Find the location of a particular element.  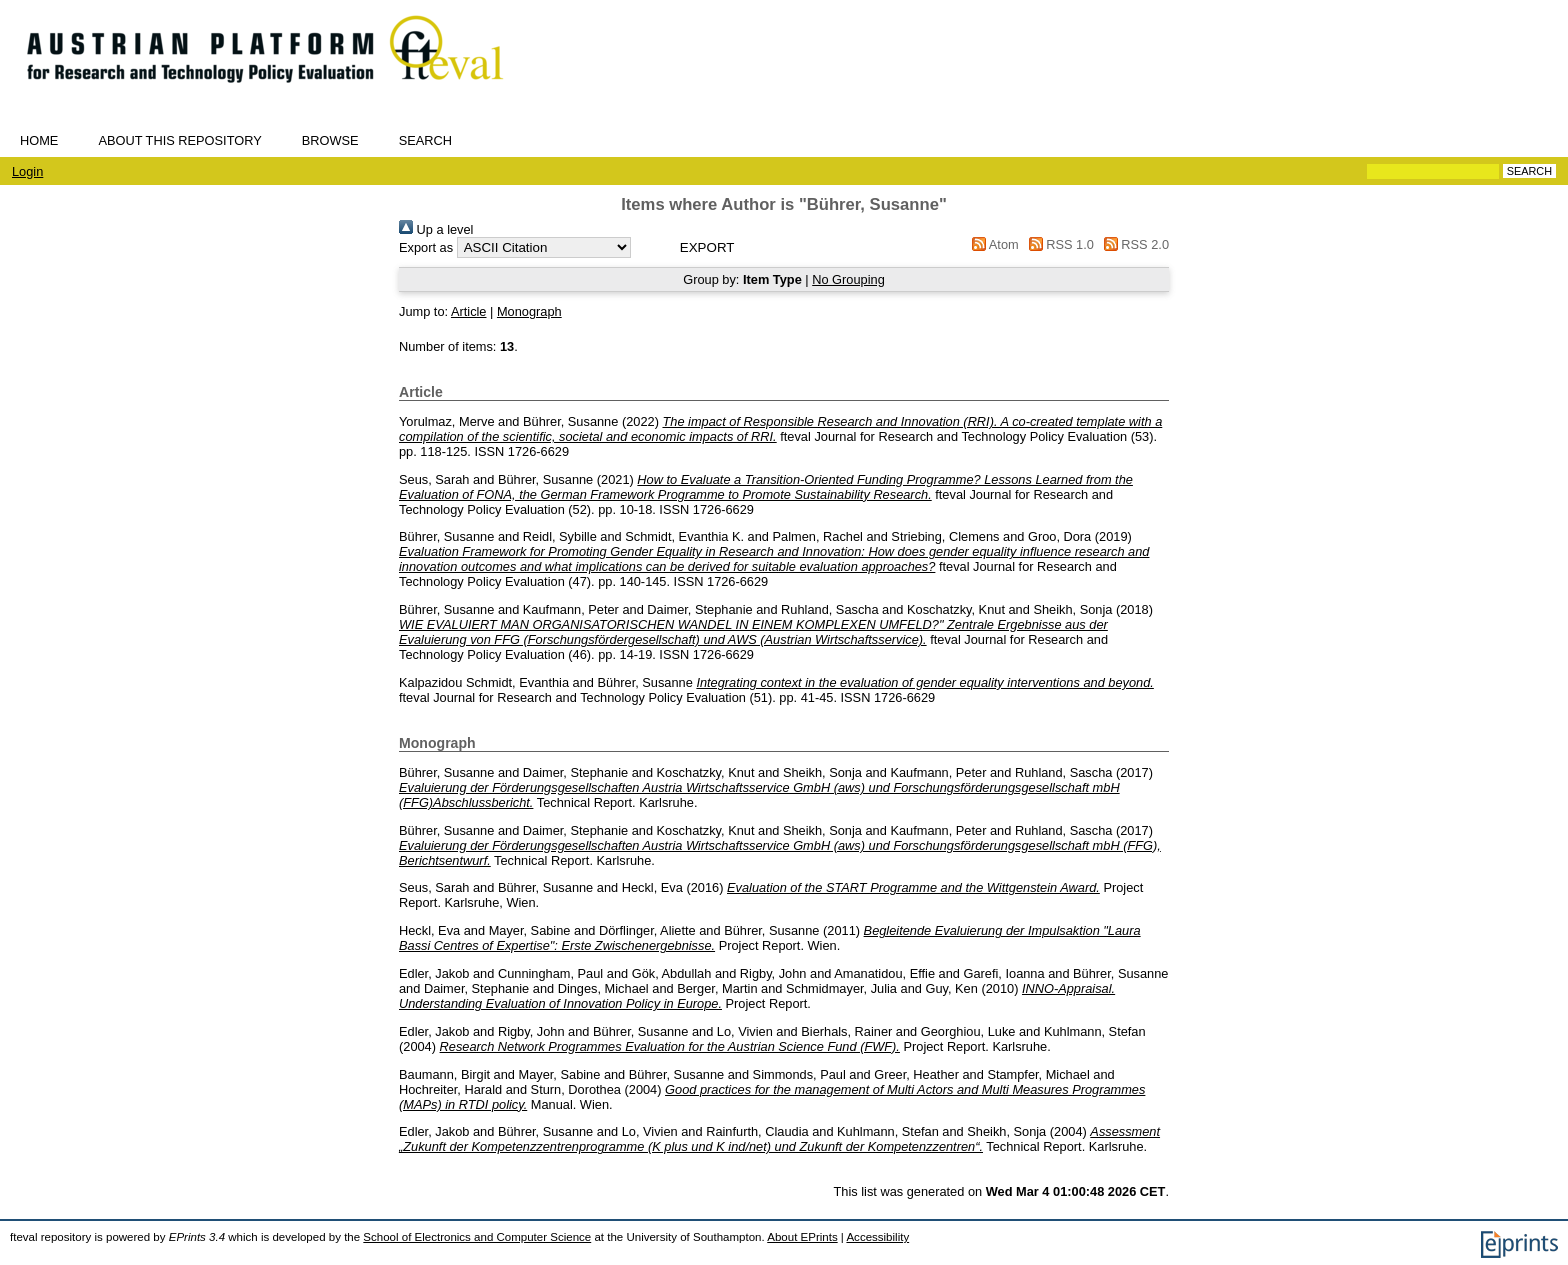

About EPrints is located at coordinates (802, 1237).